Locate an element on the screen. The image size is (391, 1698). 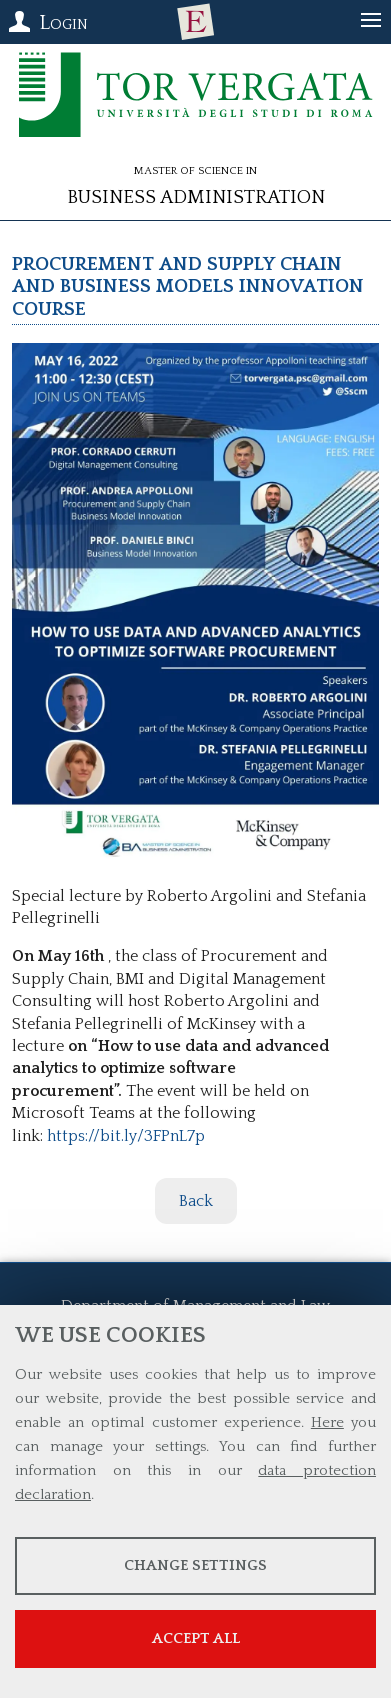
Change settings is located at coordinates (195, 1565).